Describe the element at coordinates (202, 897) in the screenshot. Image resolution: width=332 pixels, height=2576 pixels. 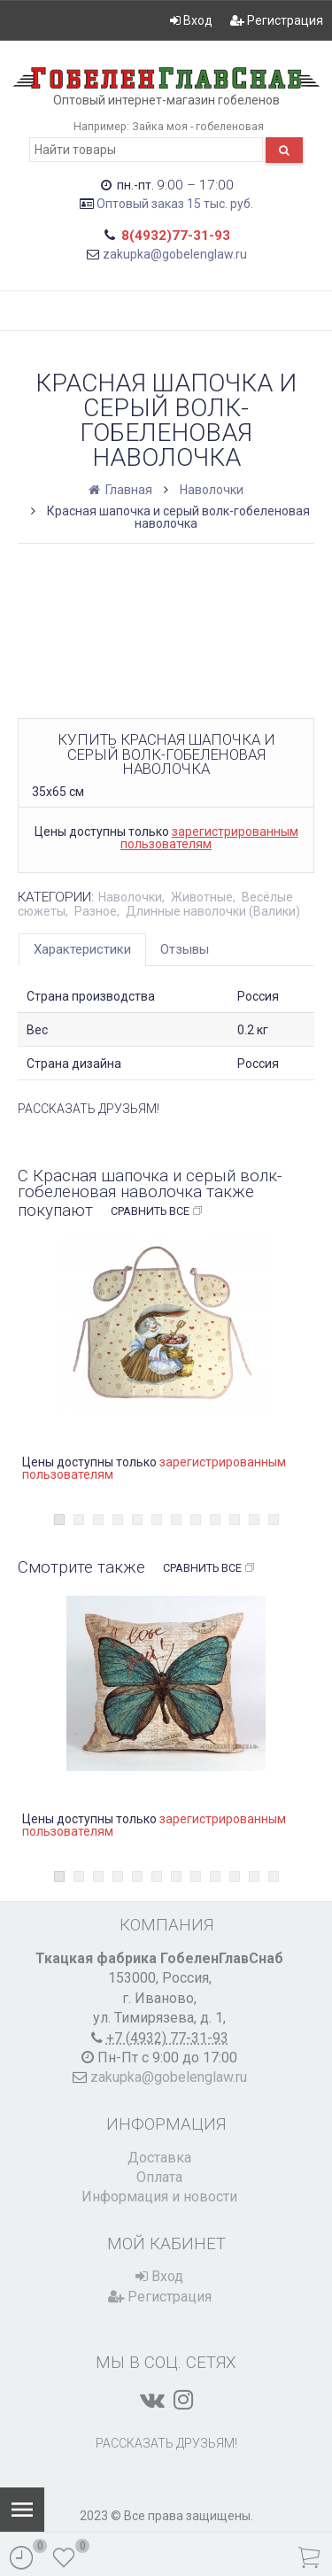
I see `Животные` at that location.